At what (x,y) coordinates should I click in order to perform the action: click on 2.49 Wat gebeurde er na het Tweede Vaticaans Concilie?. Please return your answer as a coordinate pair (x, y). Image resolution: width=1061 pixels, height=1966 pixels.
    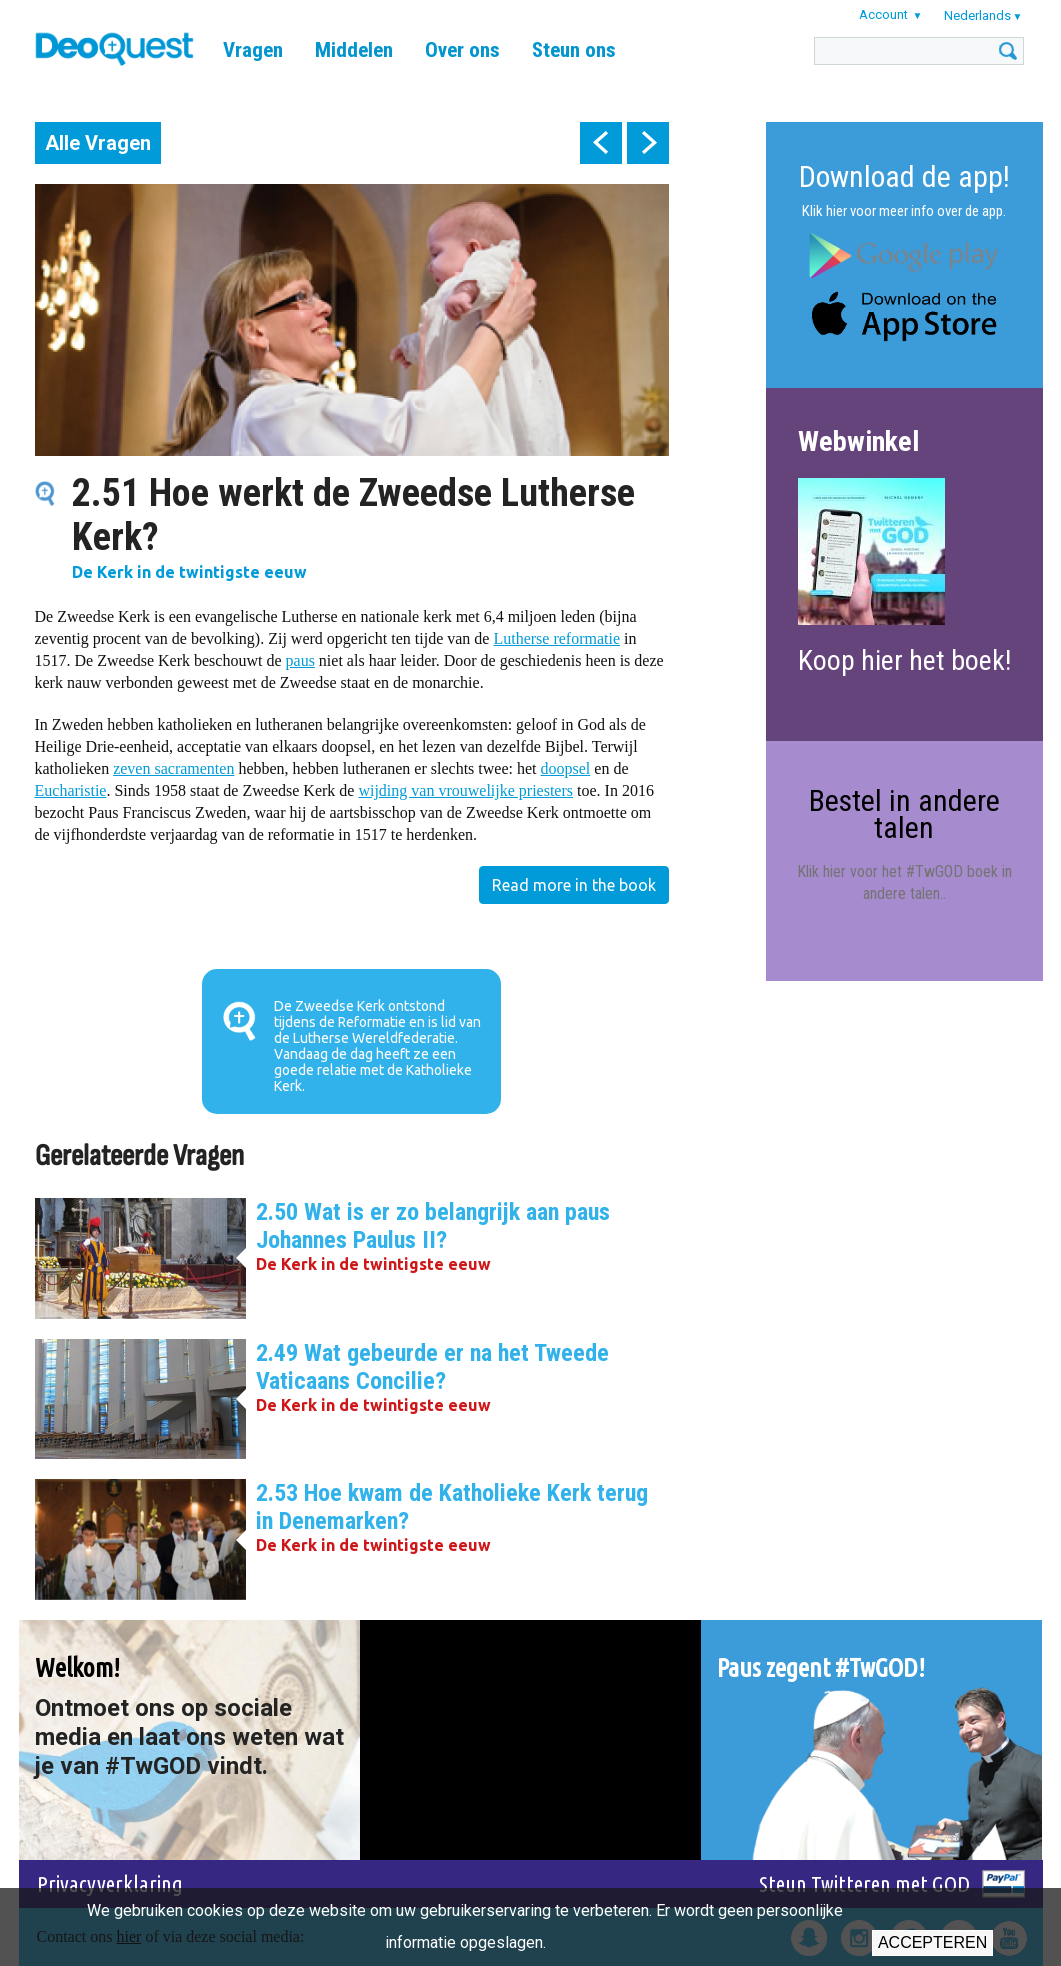
    Looking at the image, I should click on (432, 1367).